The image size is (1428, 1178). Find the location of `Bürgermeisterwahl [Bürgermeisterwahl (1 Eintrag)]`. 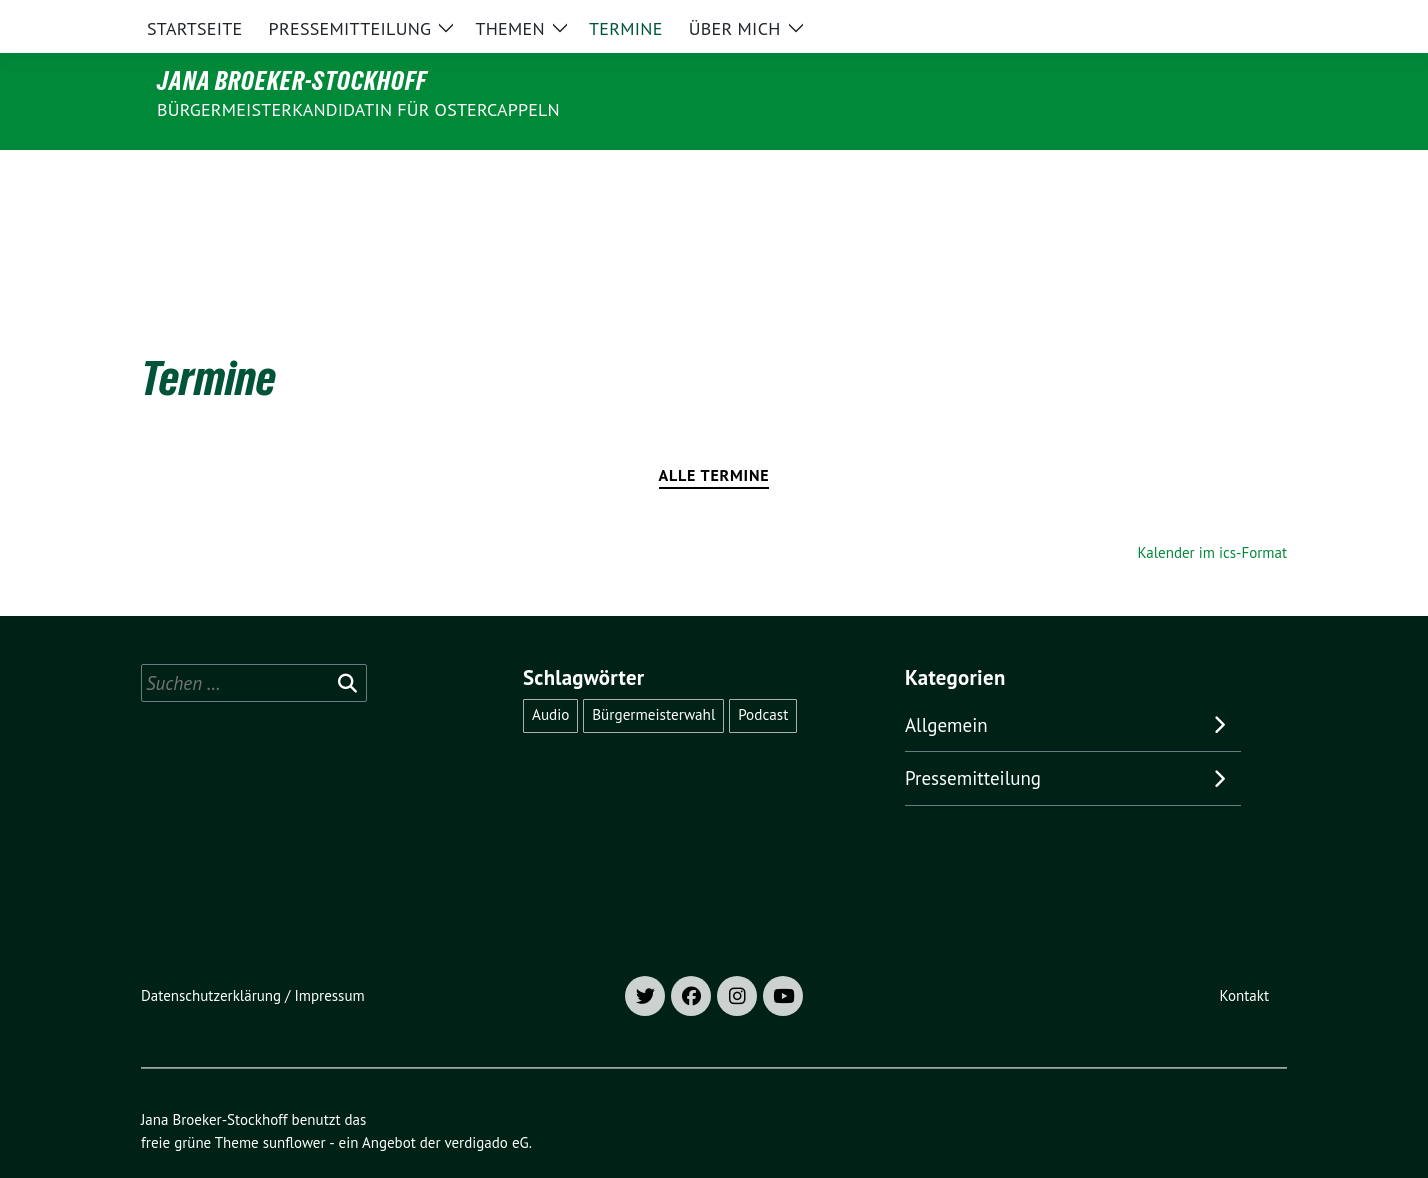

Bürgermeisterwahl [Bürgermeisterwahl (1 Eintrag)] is located at coordinates (653, 672).